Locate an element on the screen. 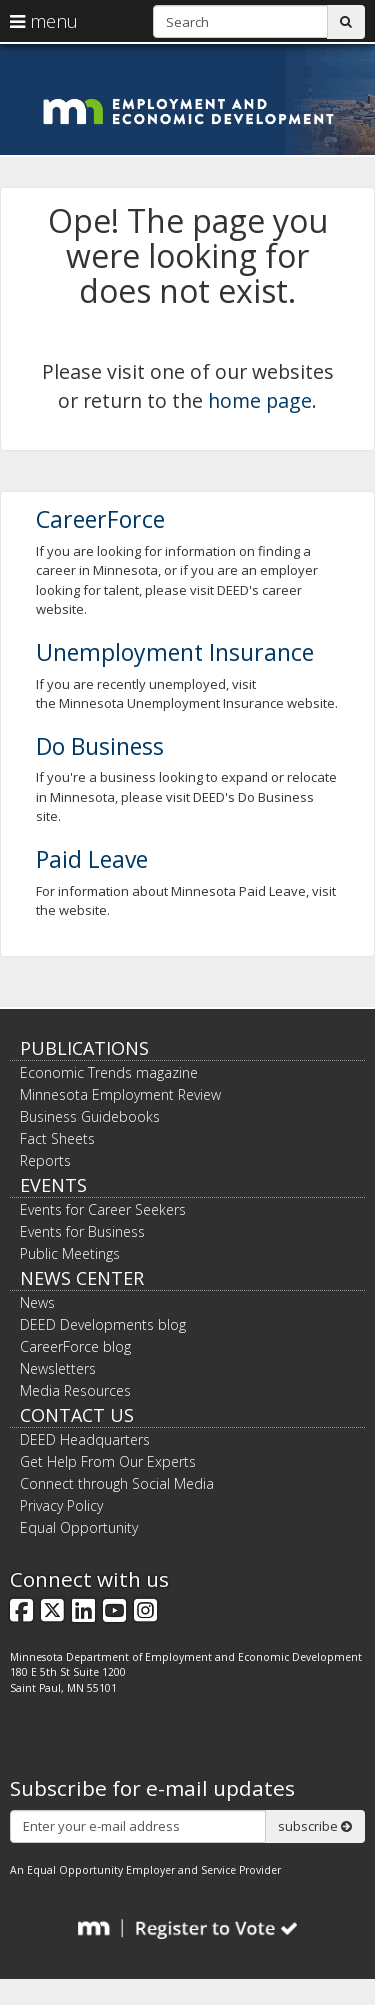 Image resolution: width=375 pixels, height=2005 pixels. Business Guidebooks is located at coordinates (90, 1116).